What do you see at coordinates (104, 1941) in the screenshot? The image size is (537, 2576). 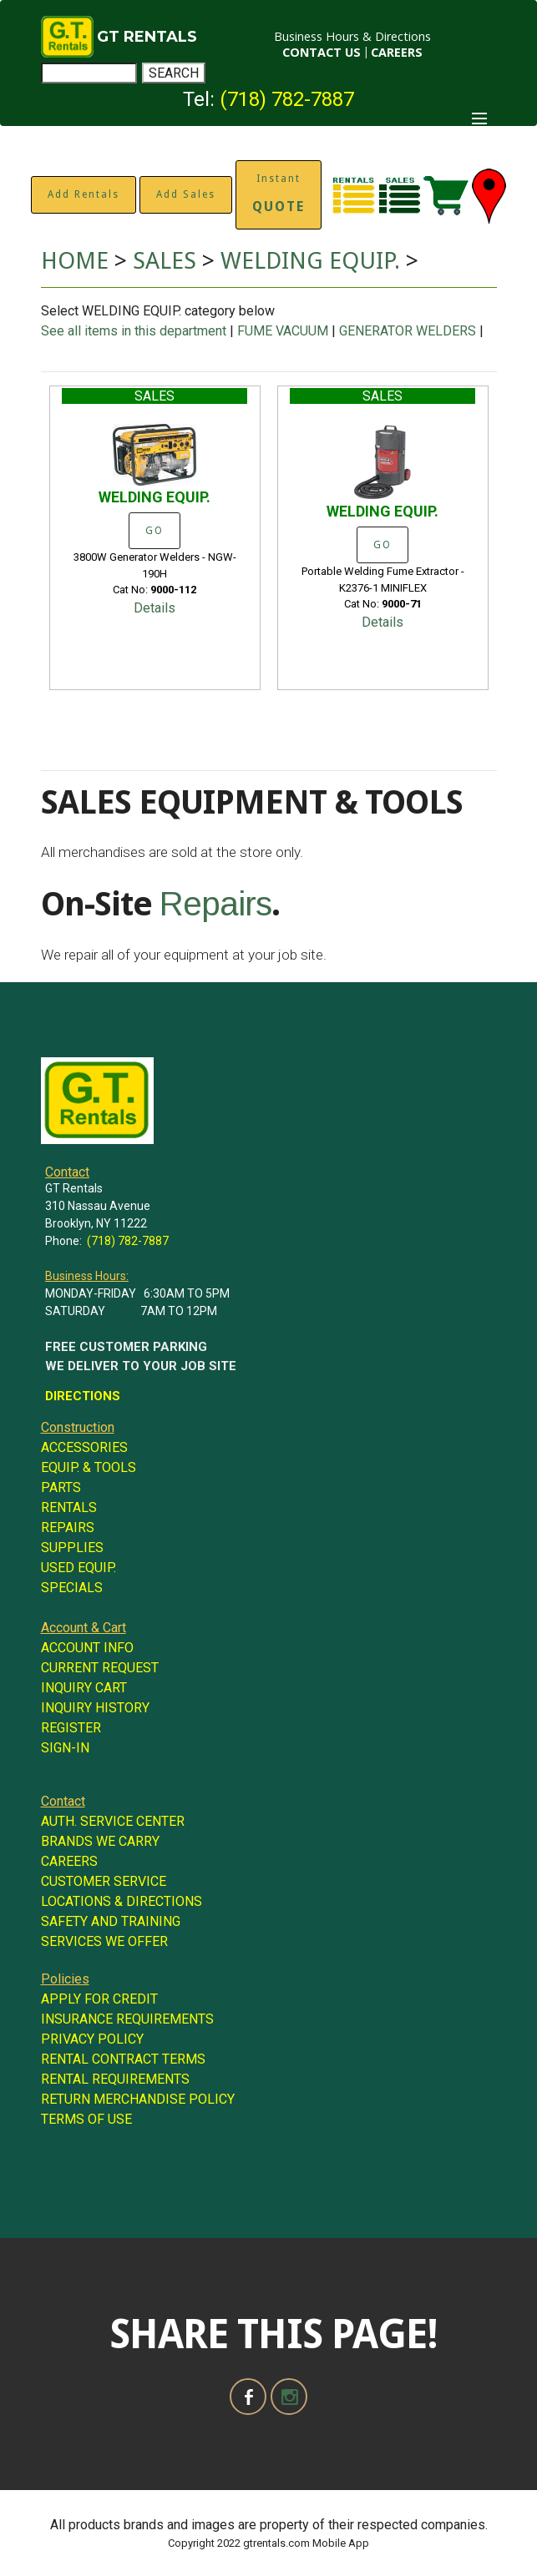 I see `SERVICES WE OFFER` at bounding box center [104, 1941].